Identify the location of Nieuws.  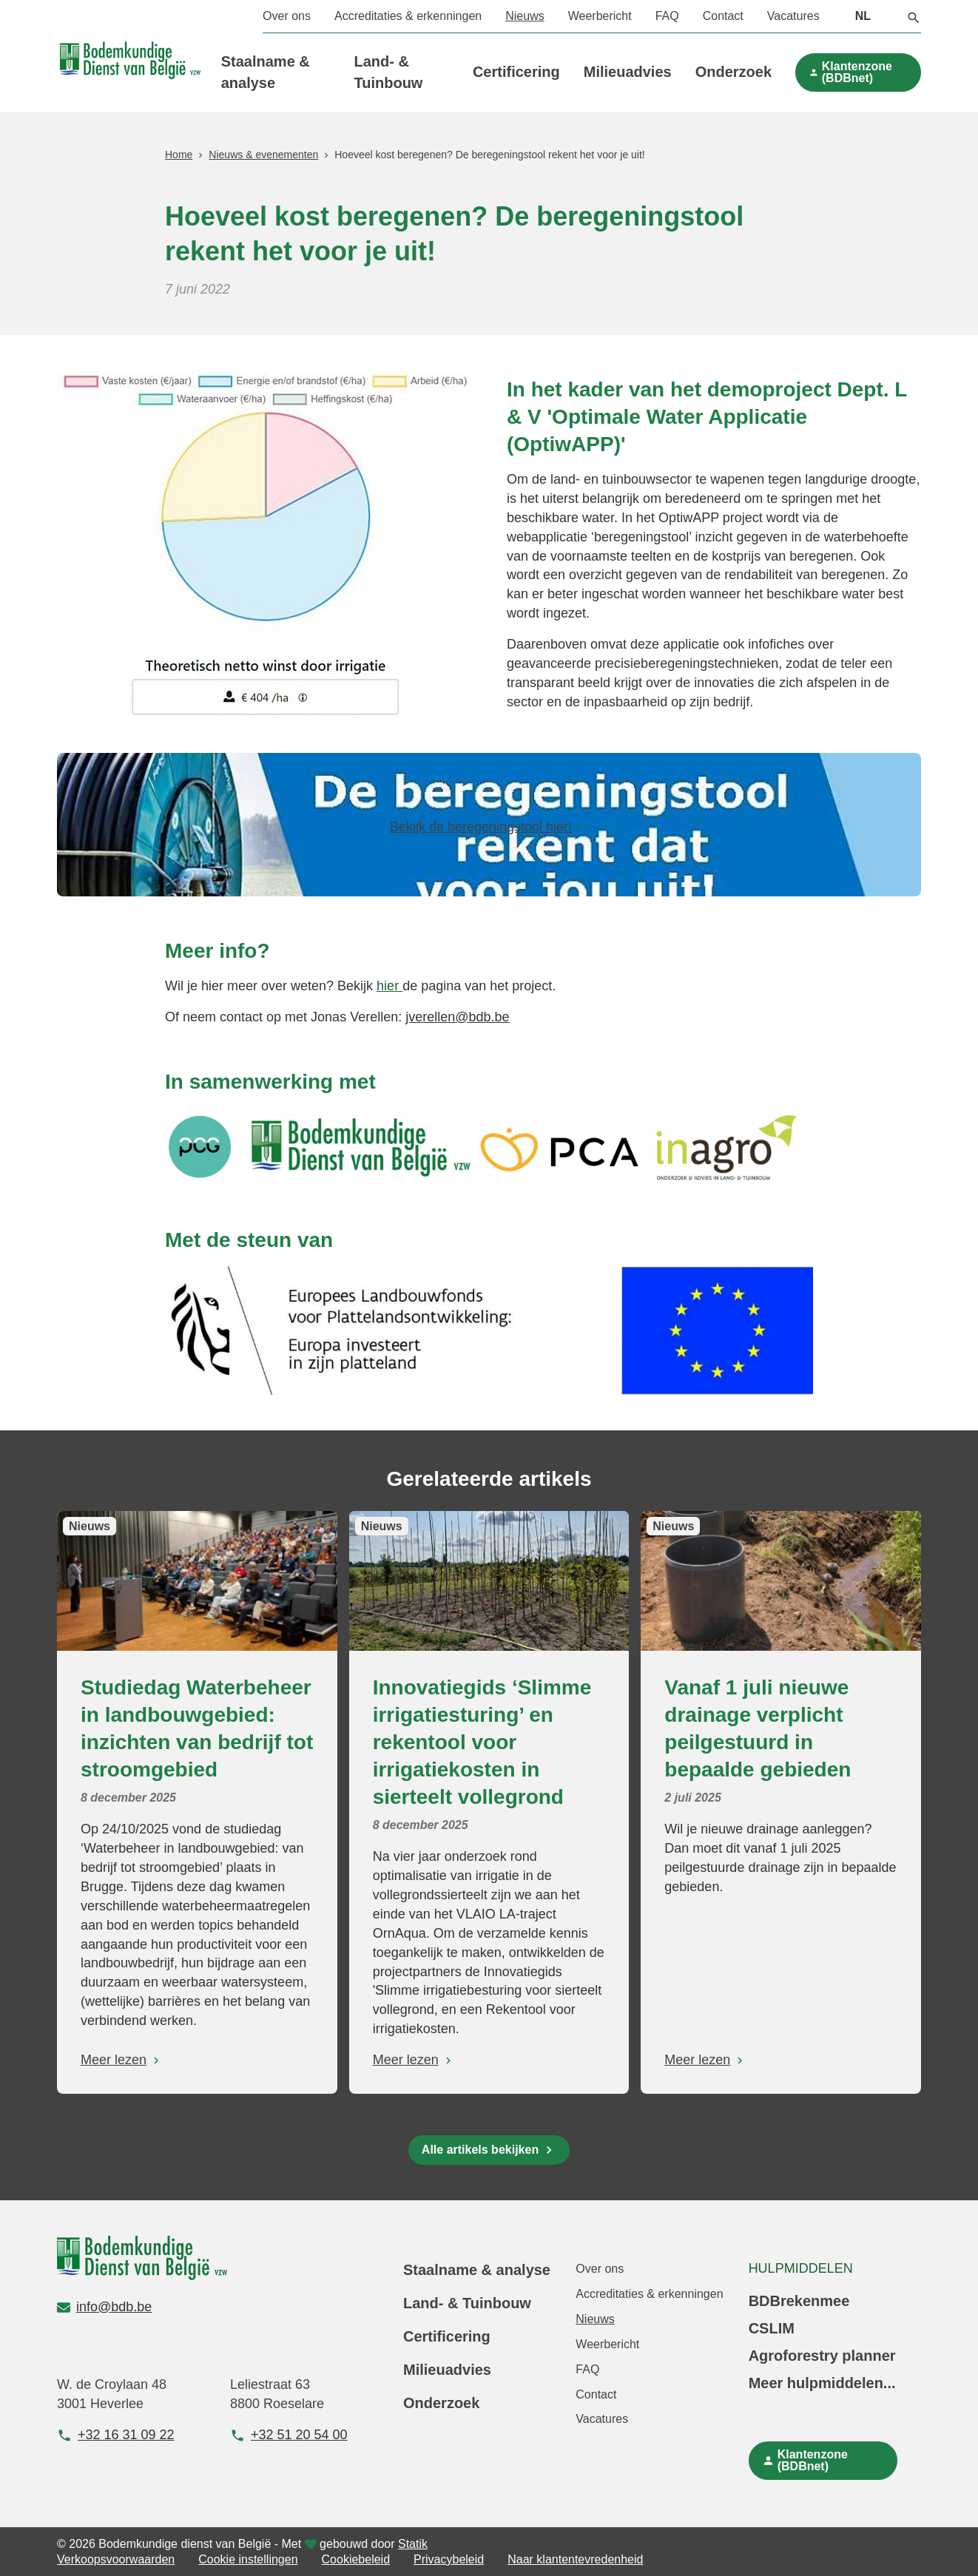
(524, 16).